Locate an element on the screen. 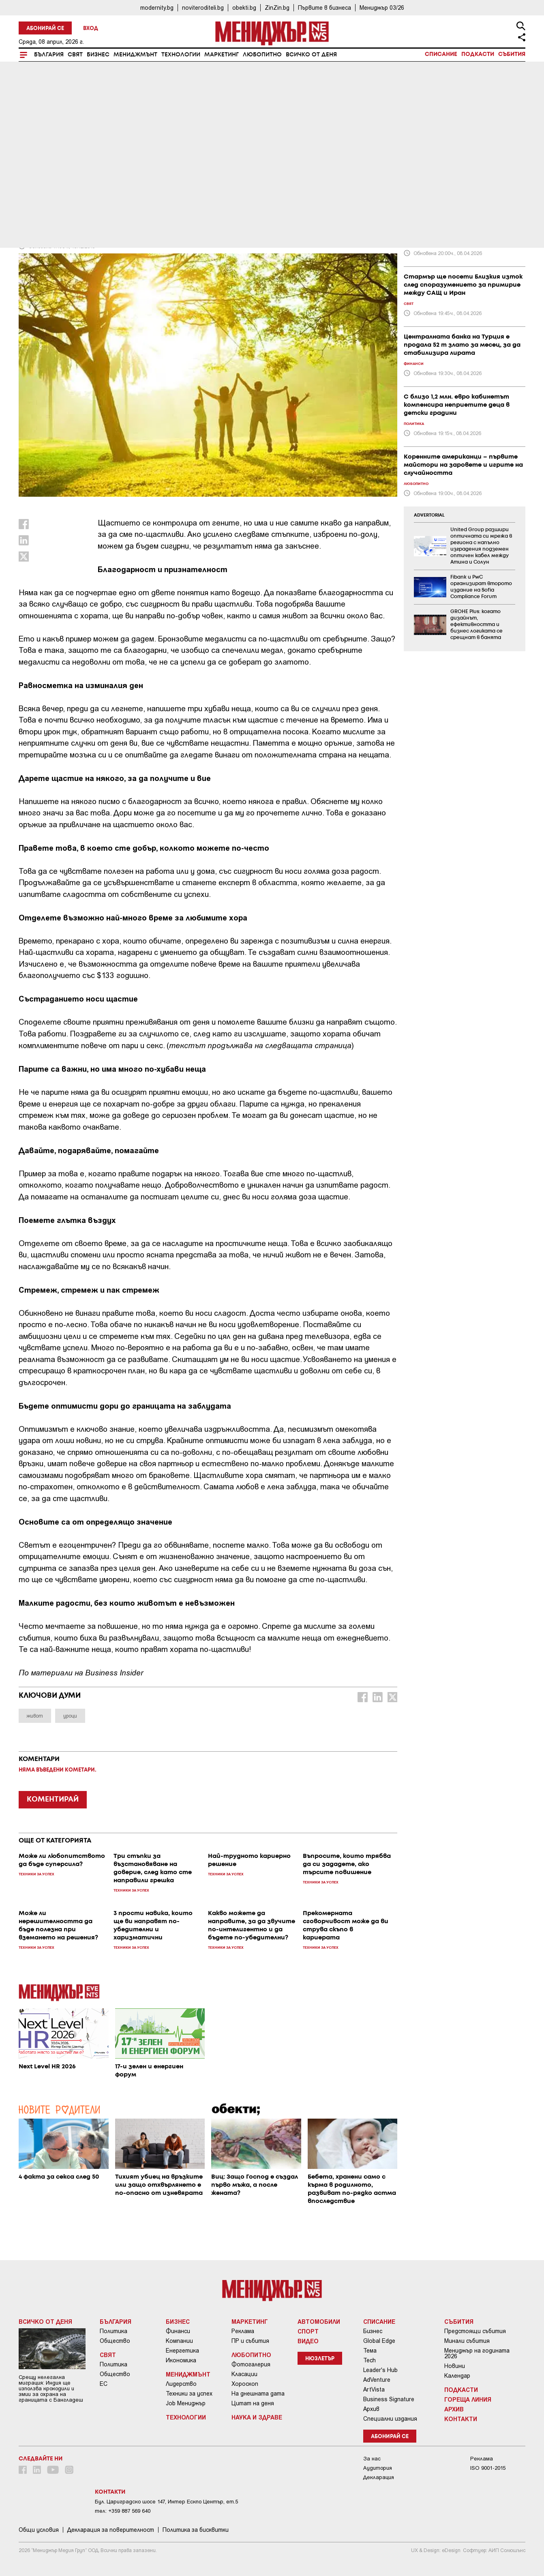 The image size is (544, 2576). Общи условия is located at coordinates (39, 2530).